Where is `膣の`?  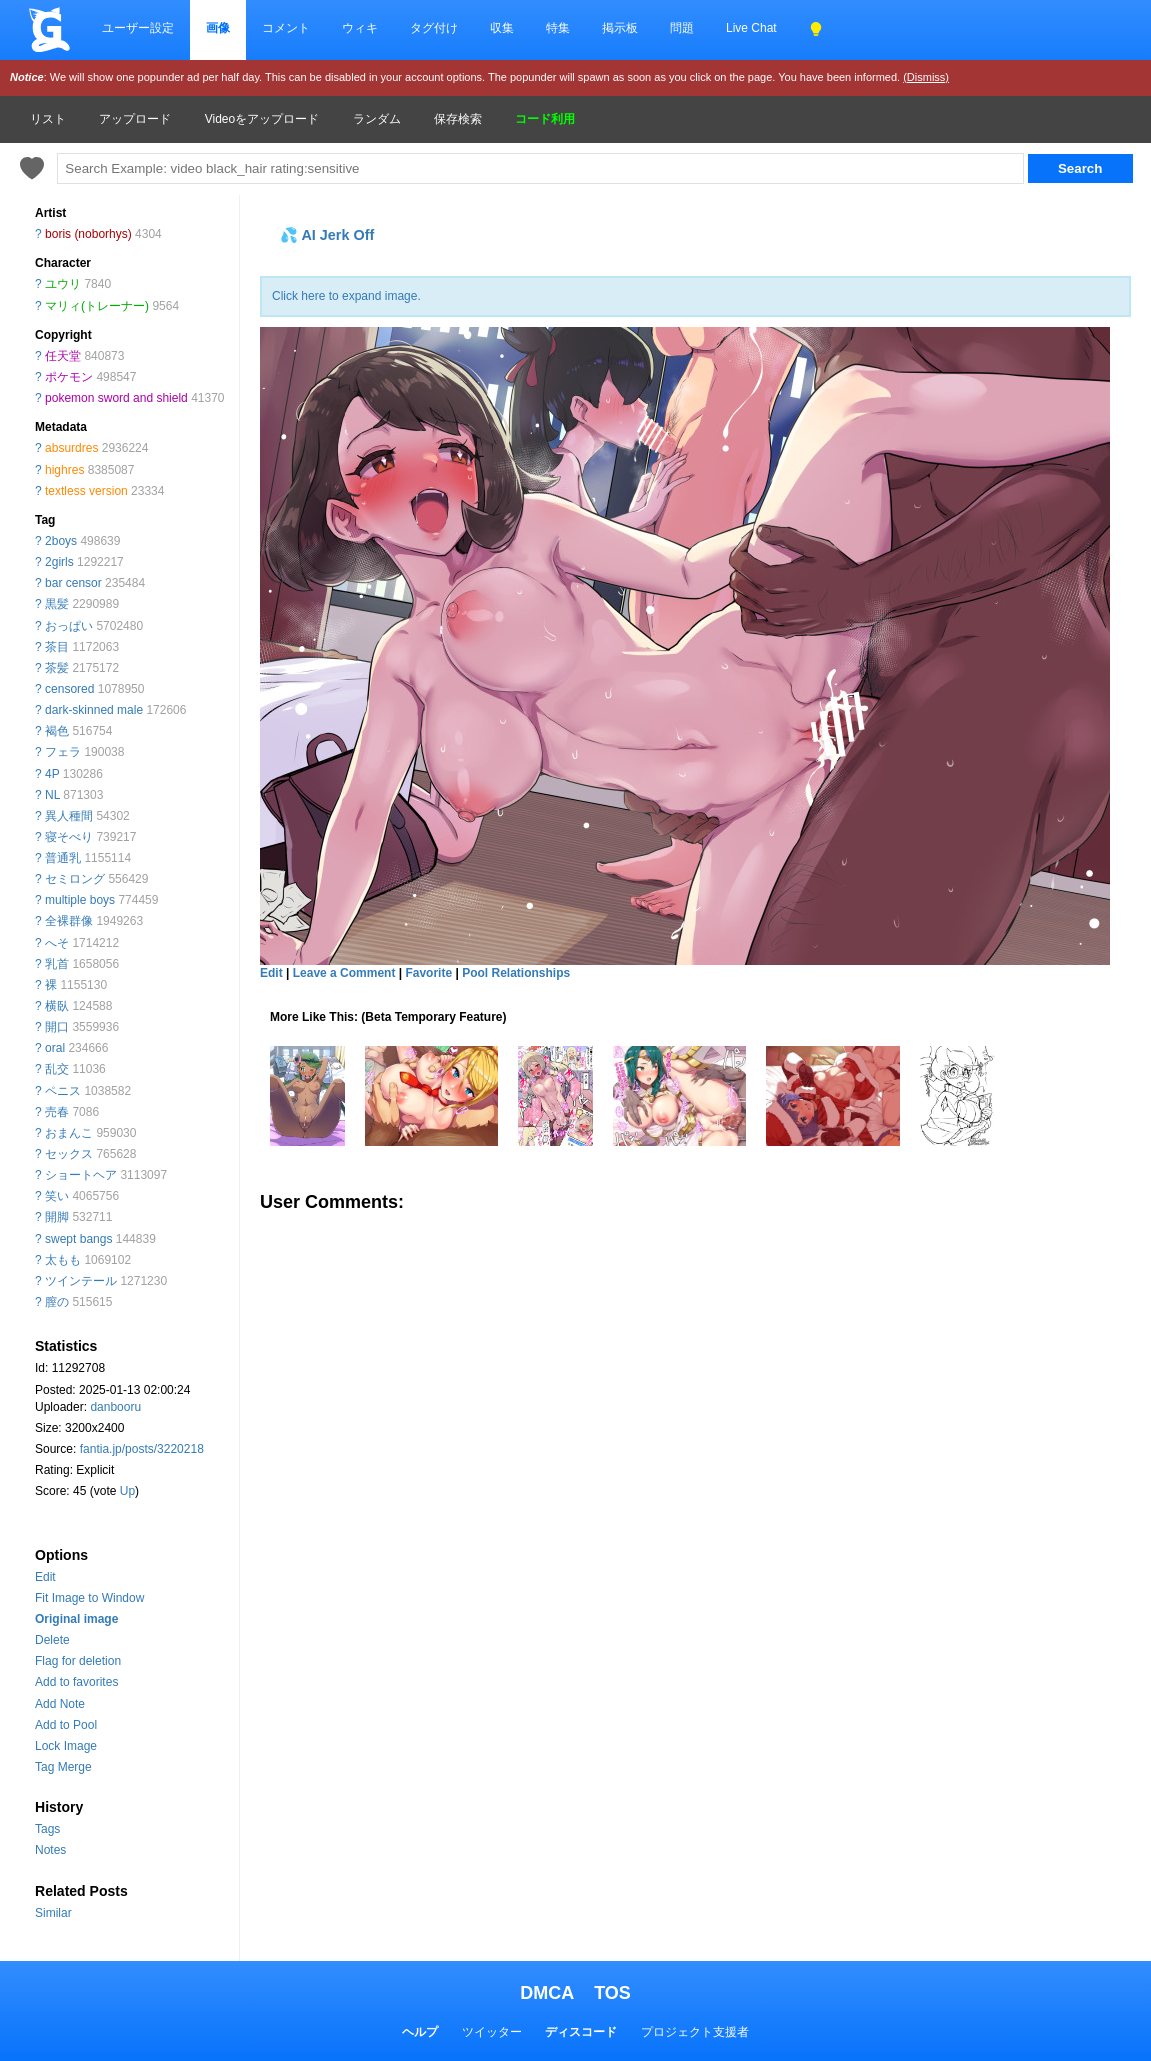
膣の is located at coordinates (57, 1302).